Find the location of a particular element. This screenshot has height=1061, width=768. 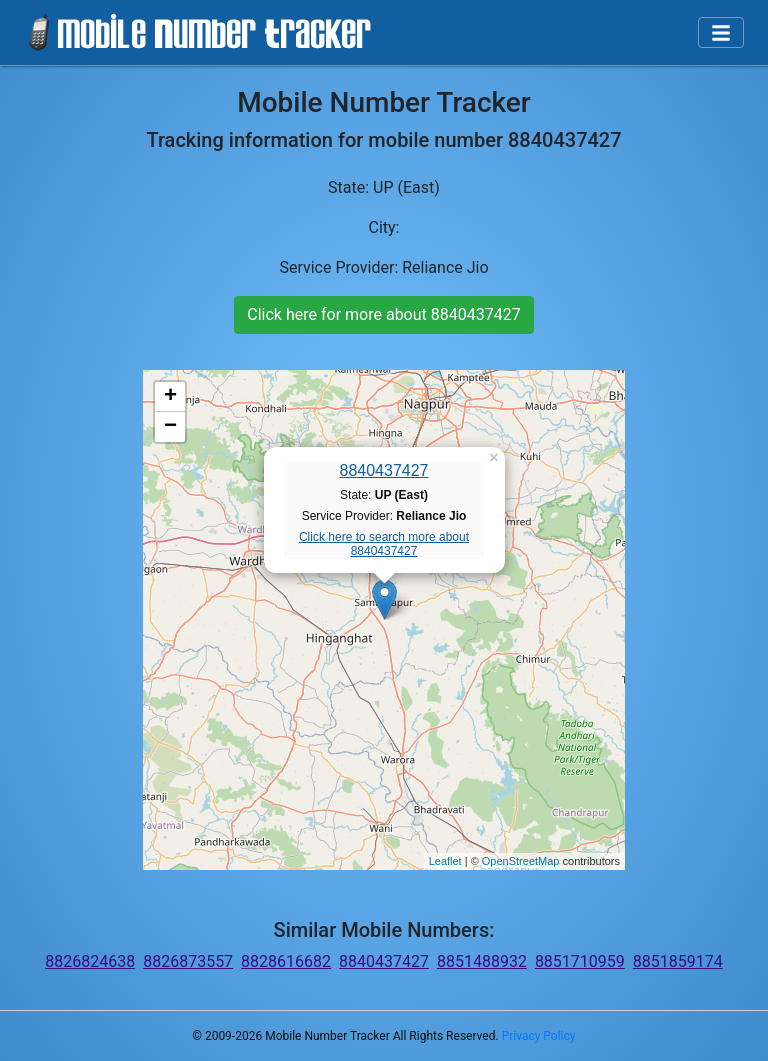

[Toggle navigation] is located at coordinates (721, 33).